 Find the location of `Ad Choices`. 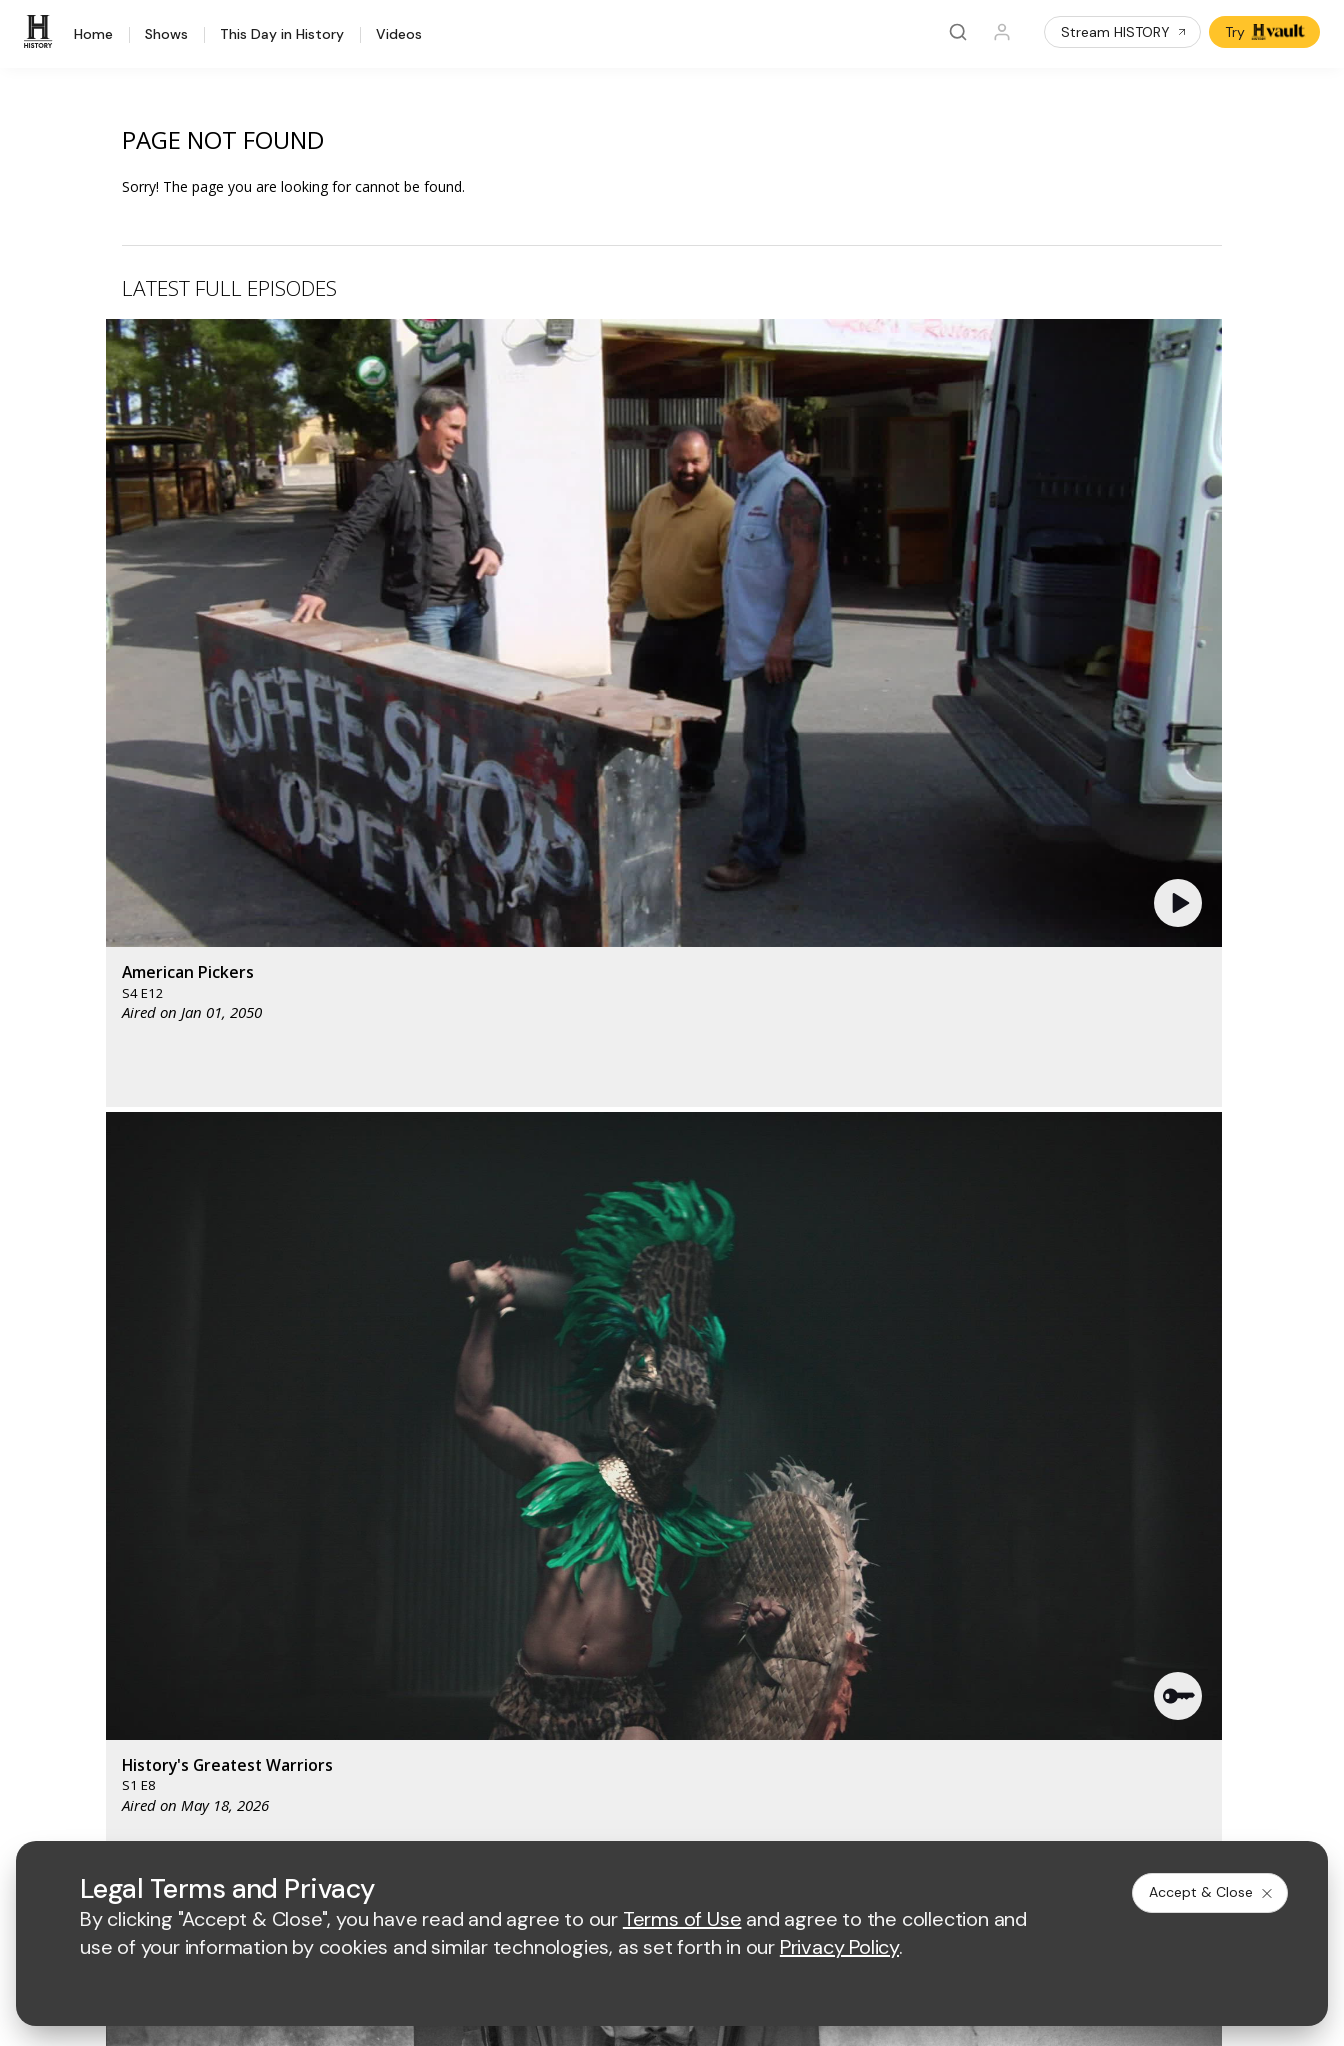

Ad Choices is located at coordinates (967, 1813).